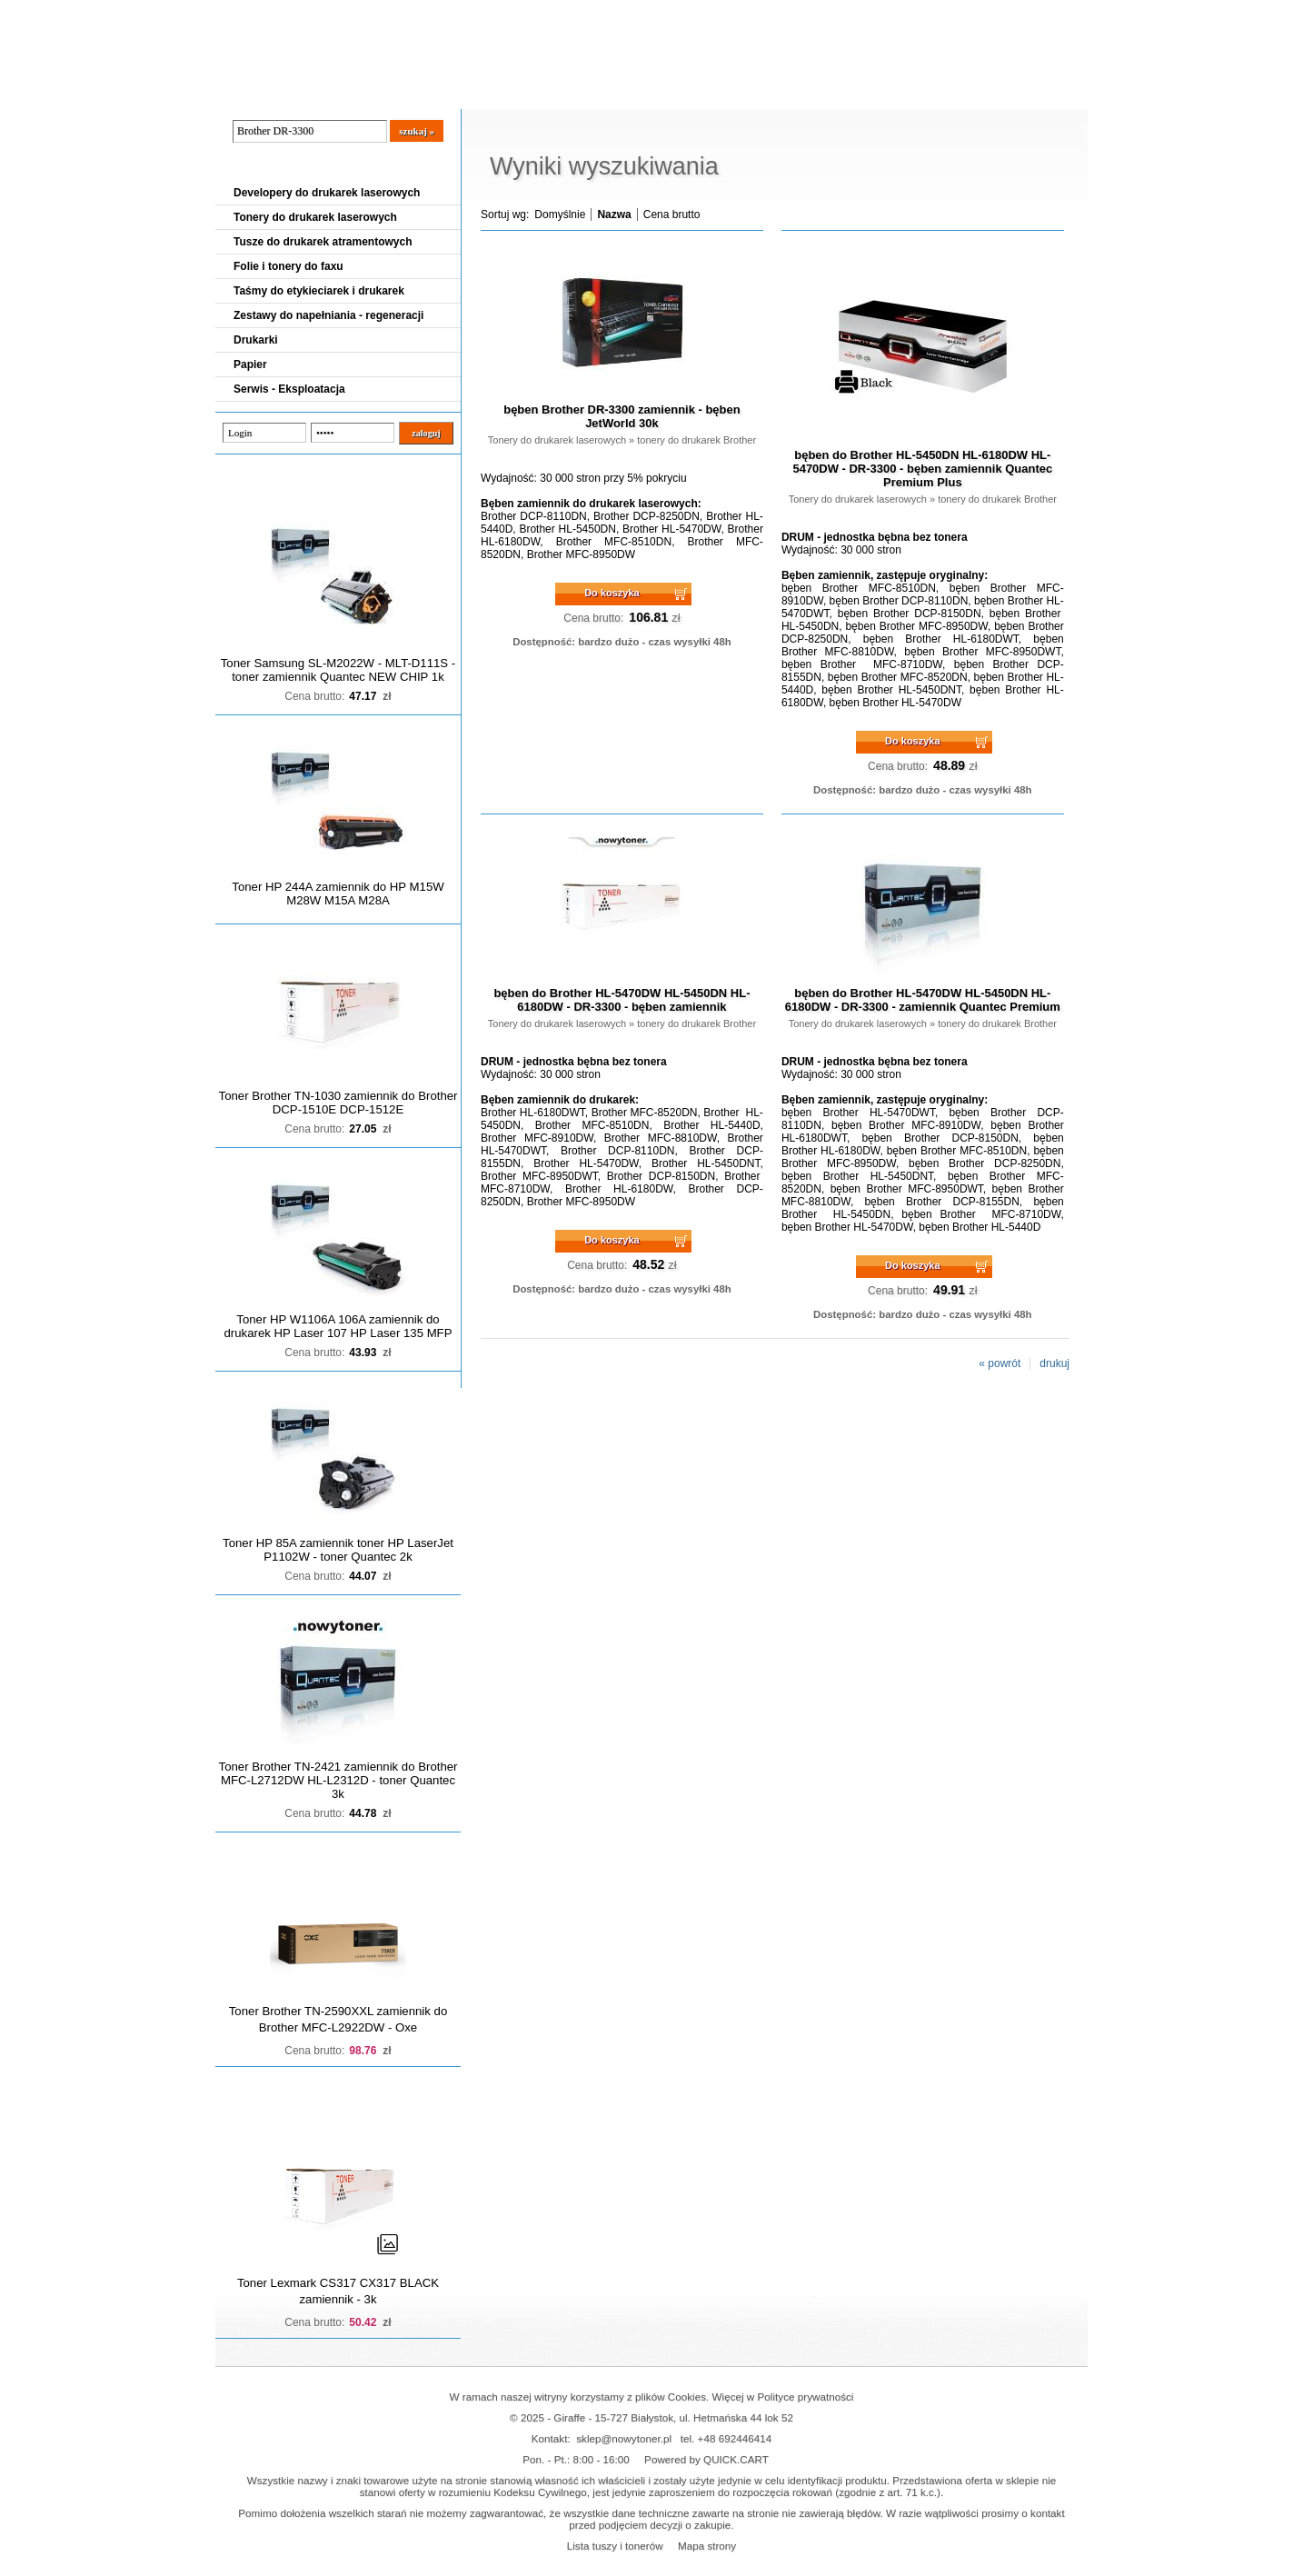 This screenshot has height=2576, width=1303. Describe the element at coordinates (338, 1549) in the screenshot. I see `Toner HP 85A zamiennik toner HP LaserJet P1102W - toner Quantec 2k` at that location.